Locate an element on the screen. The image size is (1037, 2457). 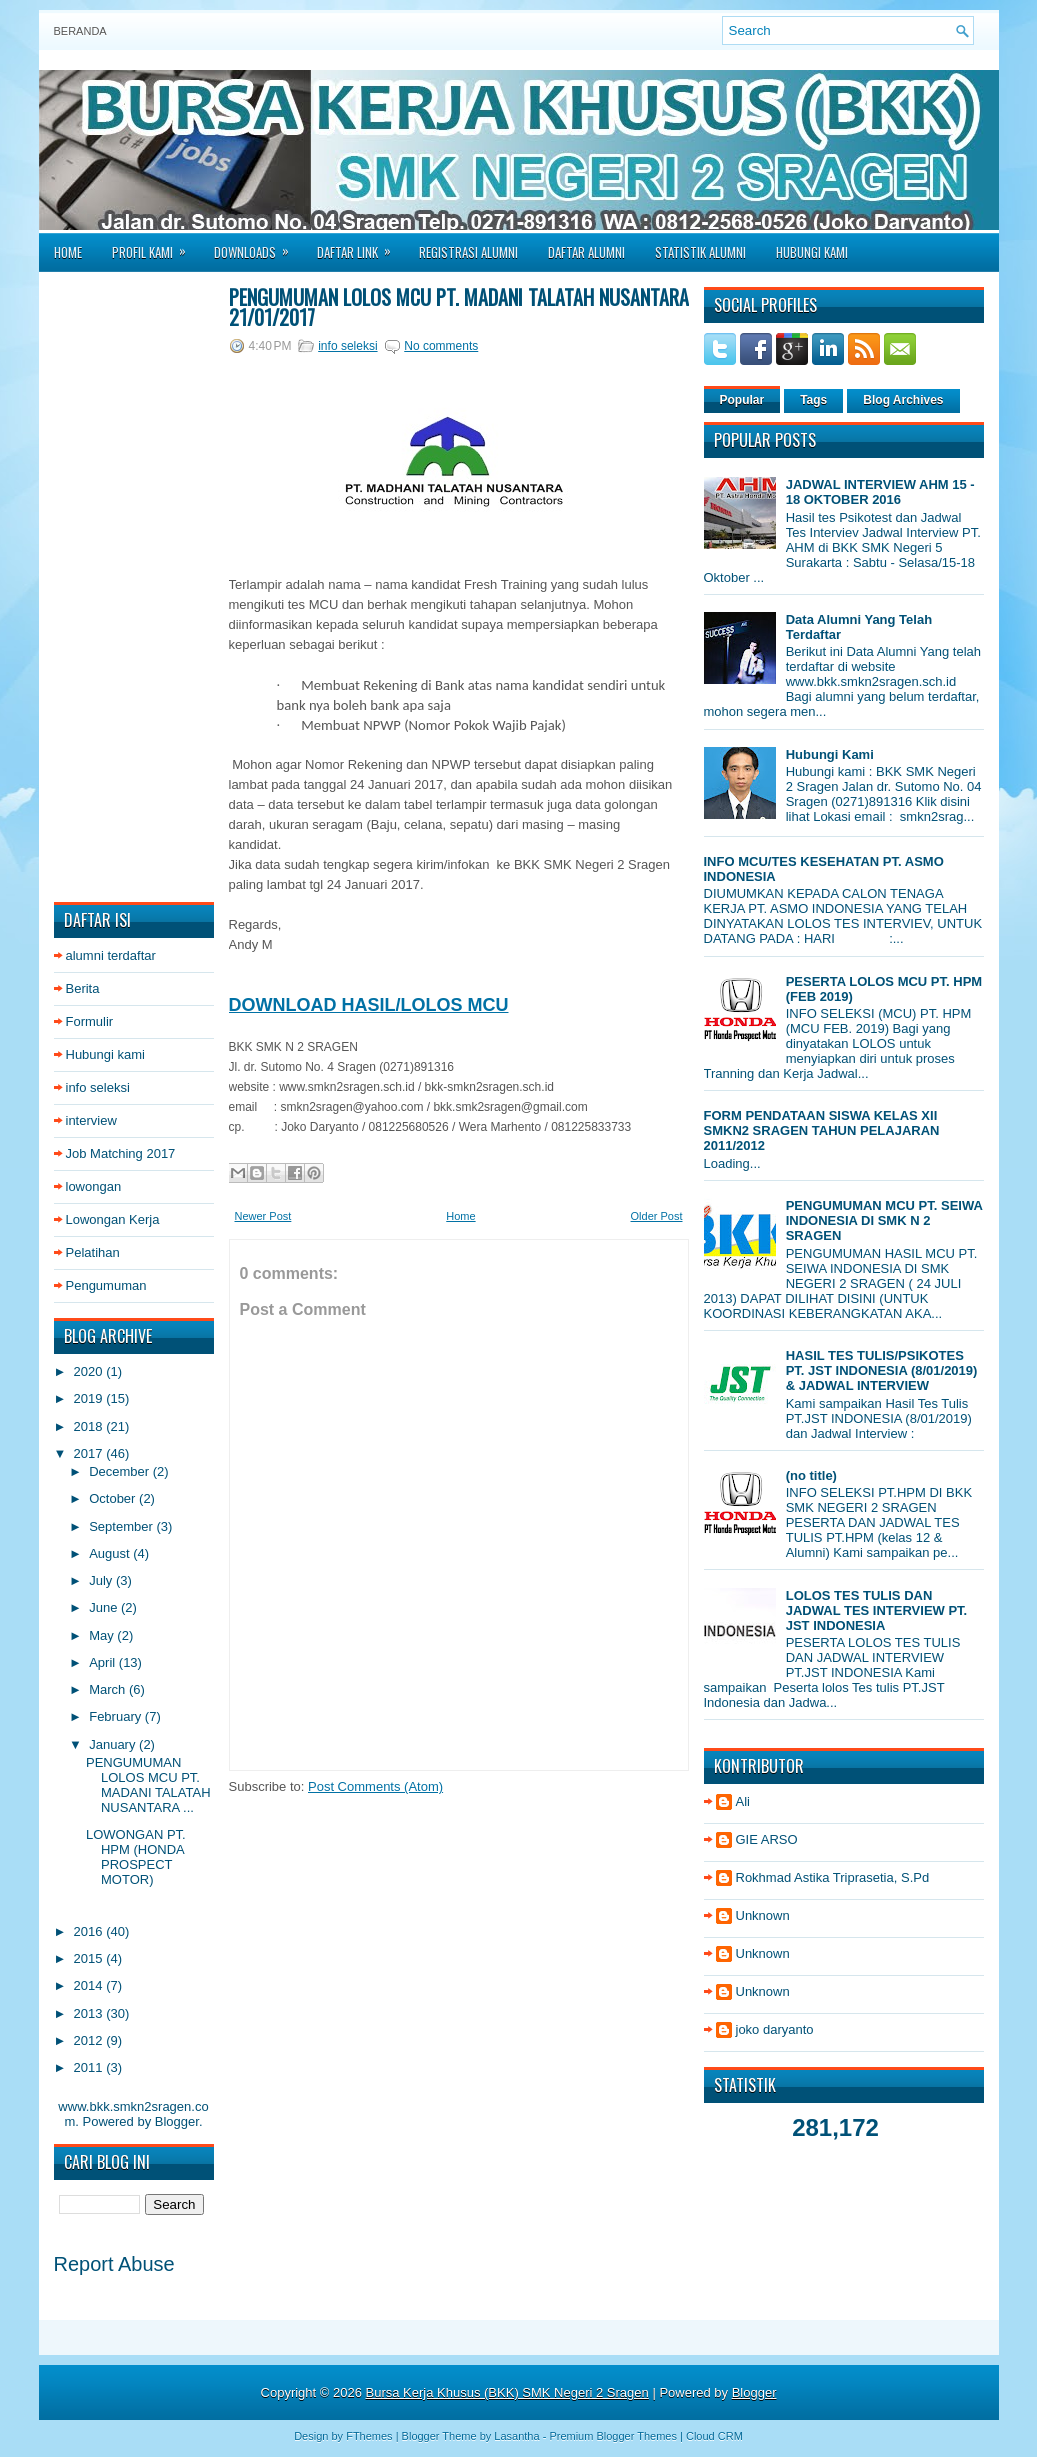
2015 is located at coordinates (90, 1958).